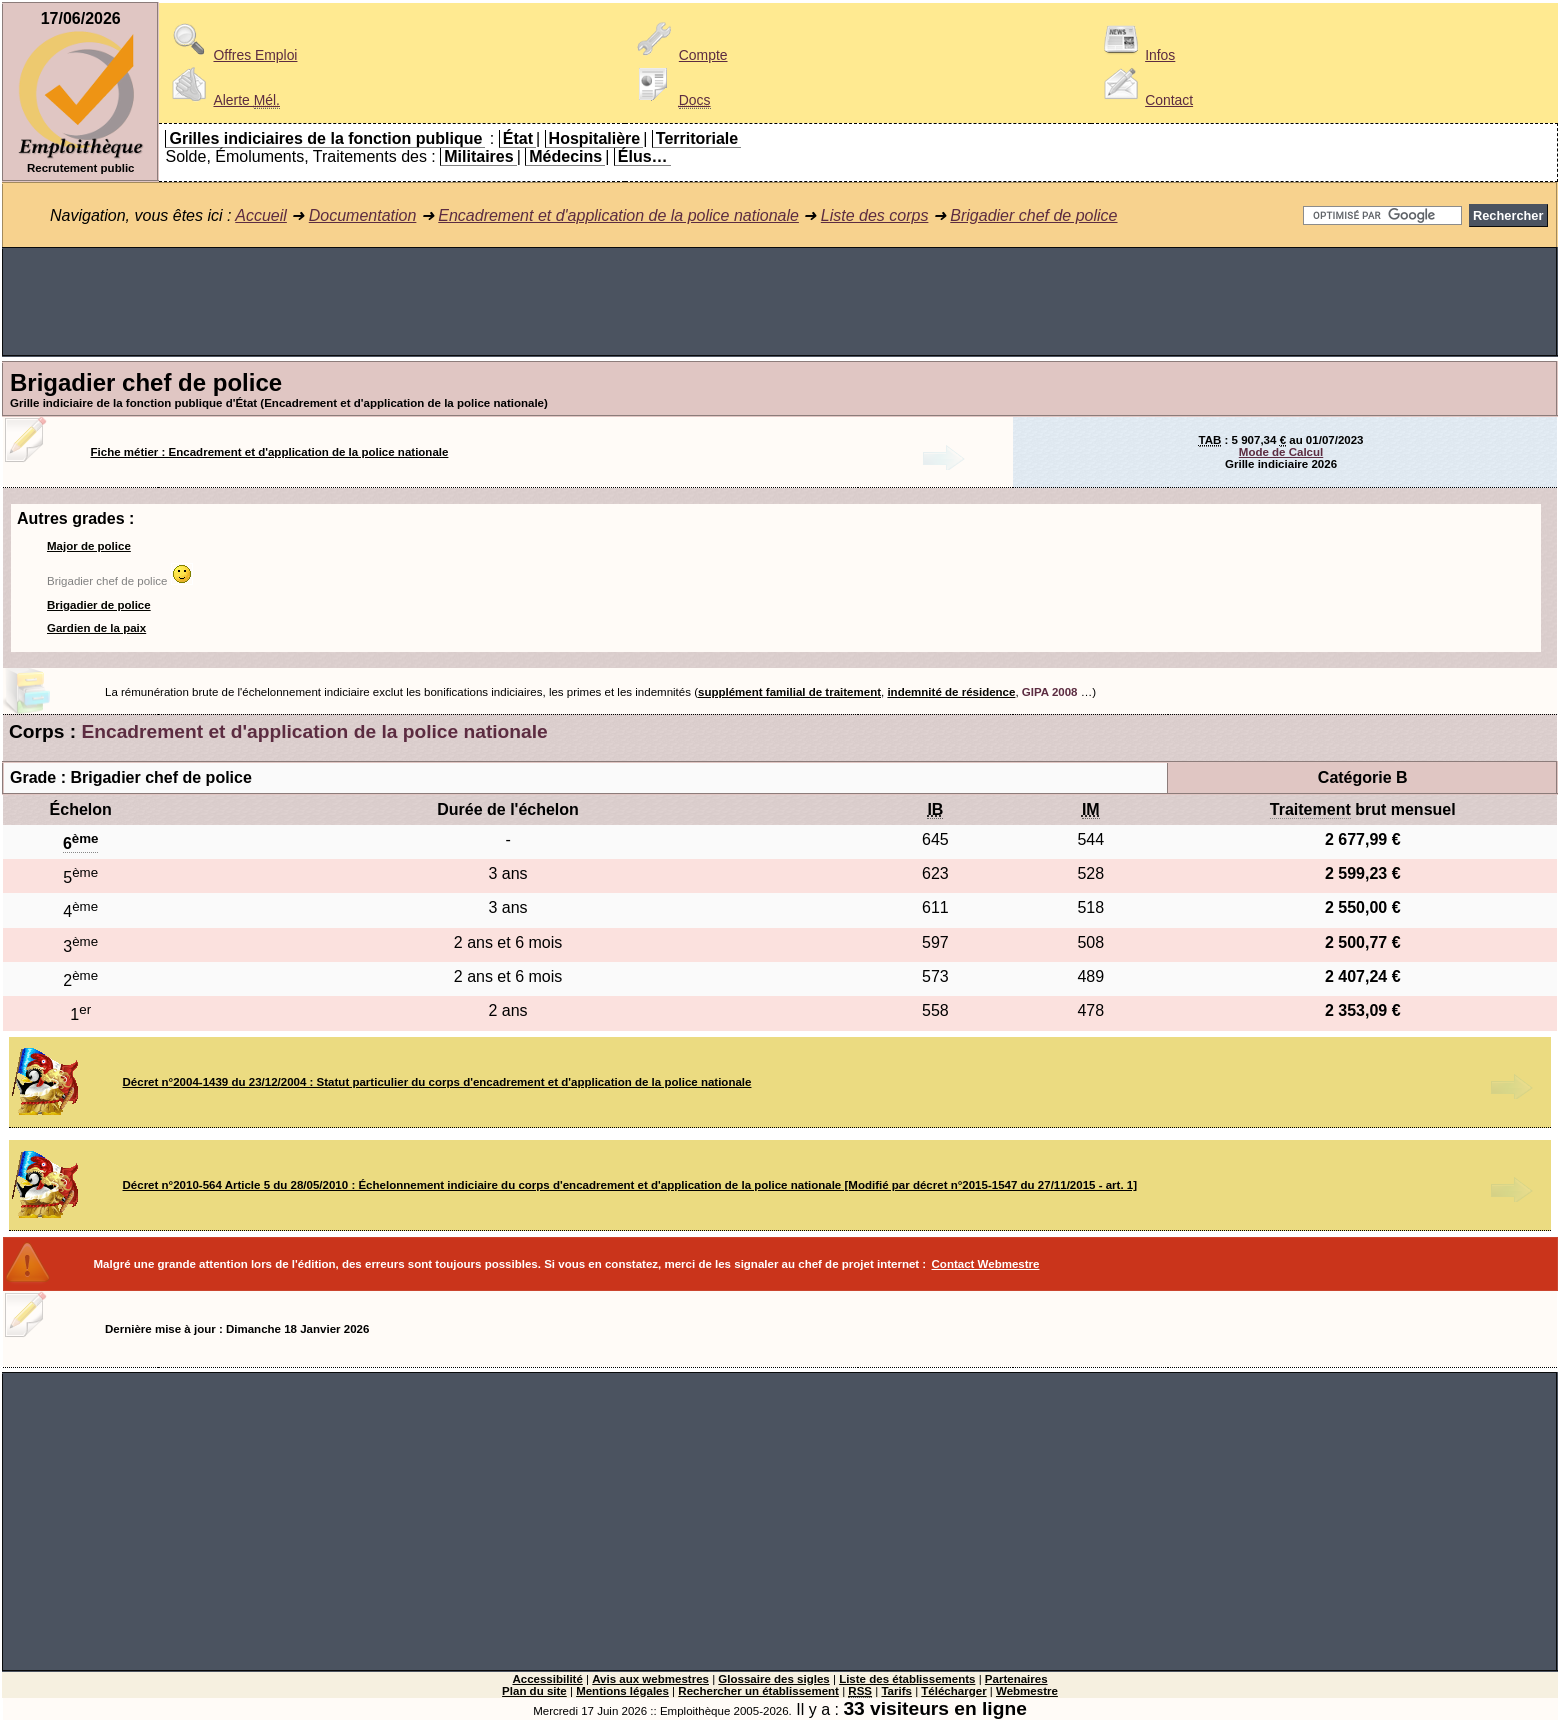  What do you see at coordinates (618, 215) in the screenshot?
I see `Encadrement et d'application de la police nationale` at bounding box center [618, 215].